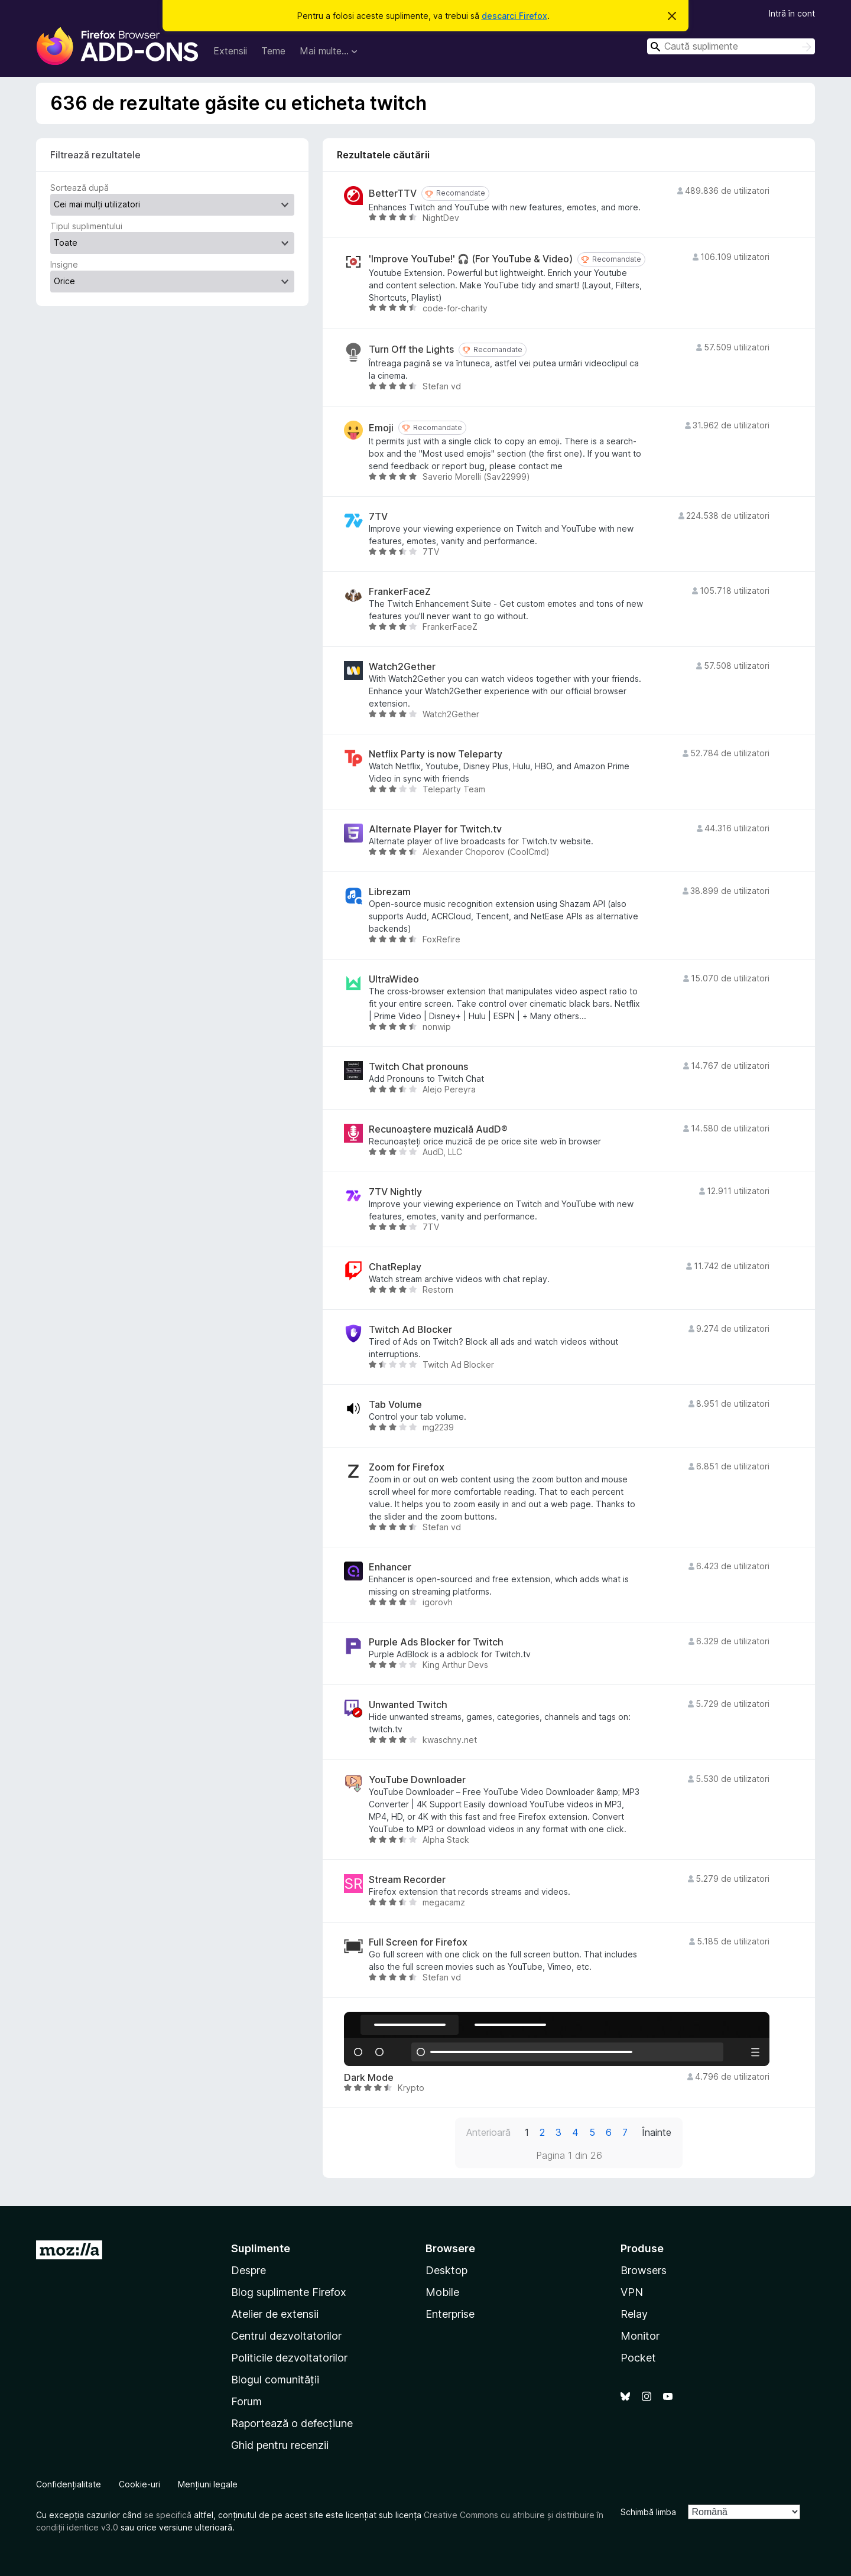  I want to click on Blogul comunității, so click(275, 2379).